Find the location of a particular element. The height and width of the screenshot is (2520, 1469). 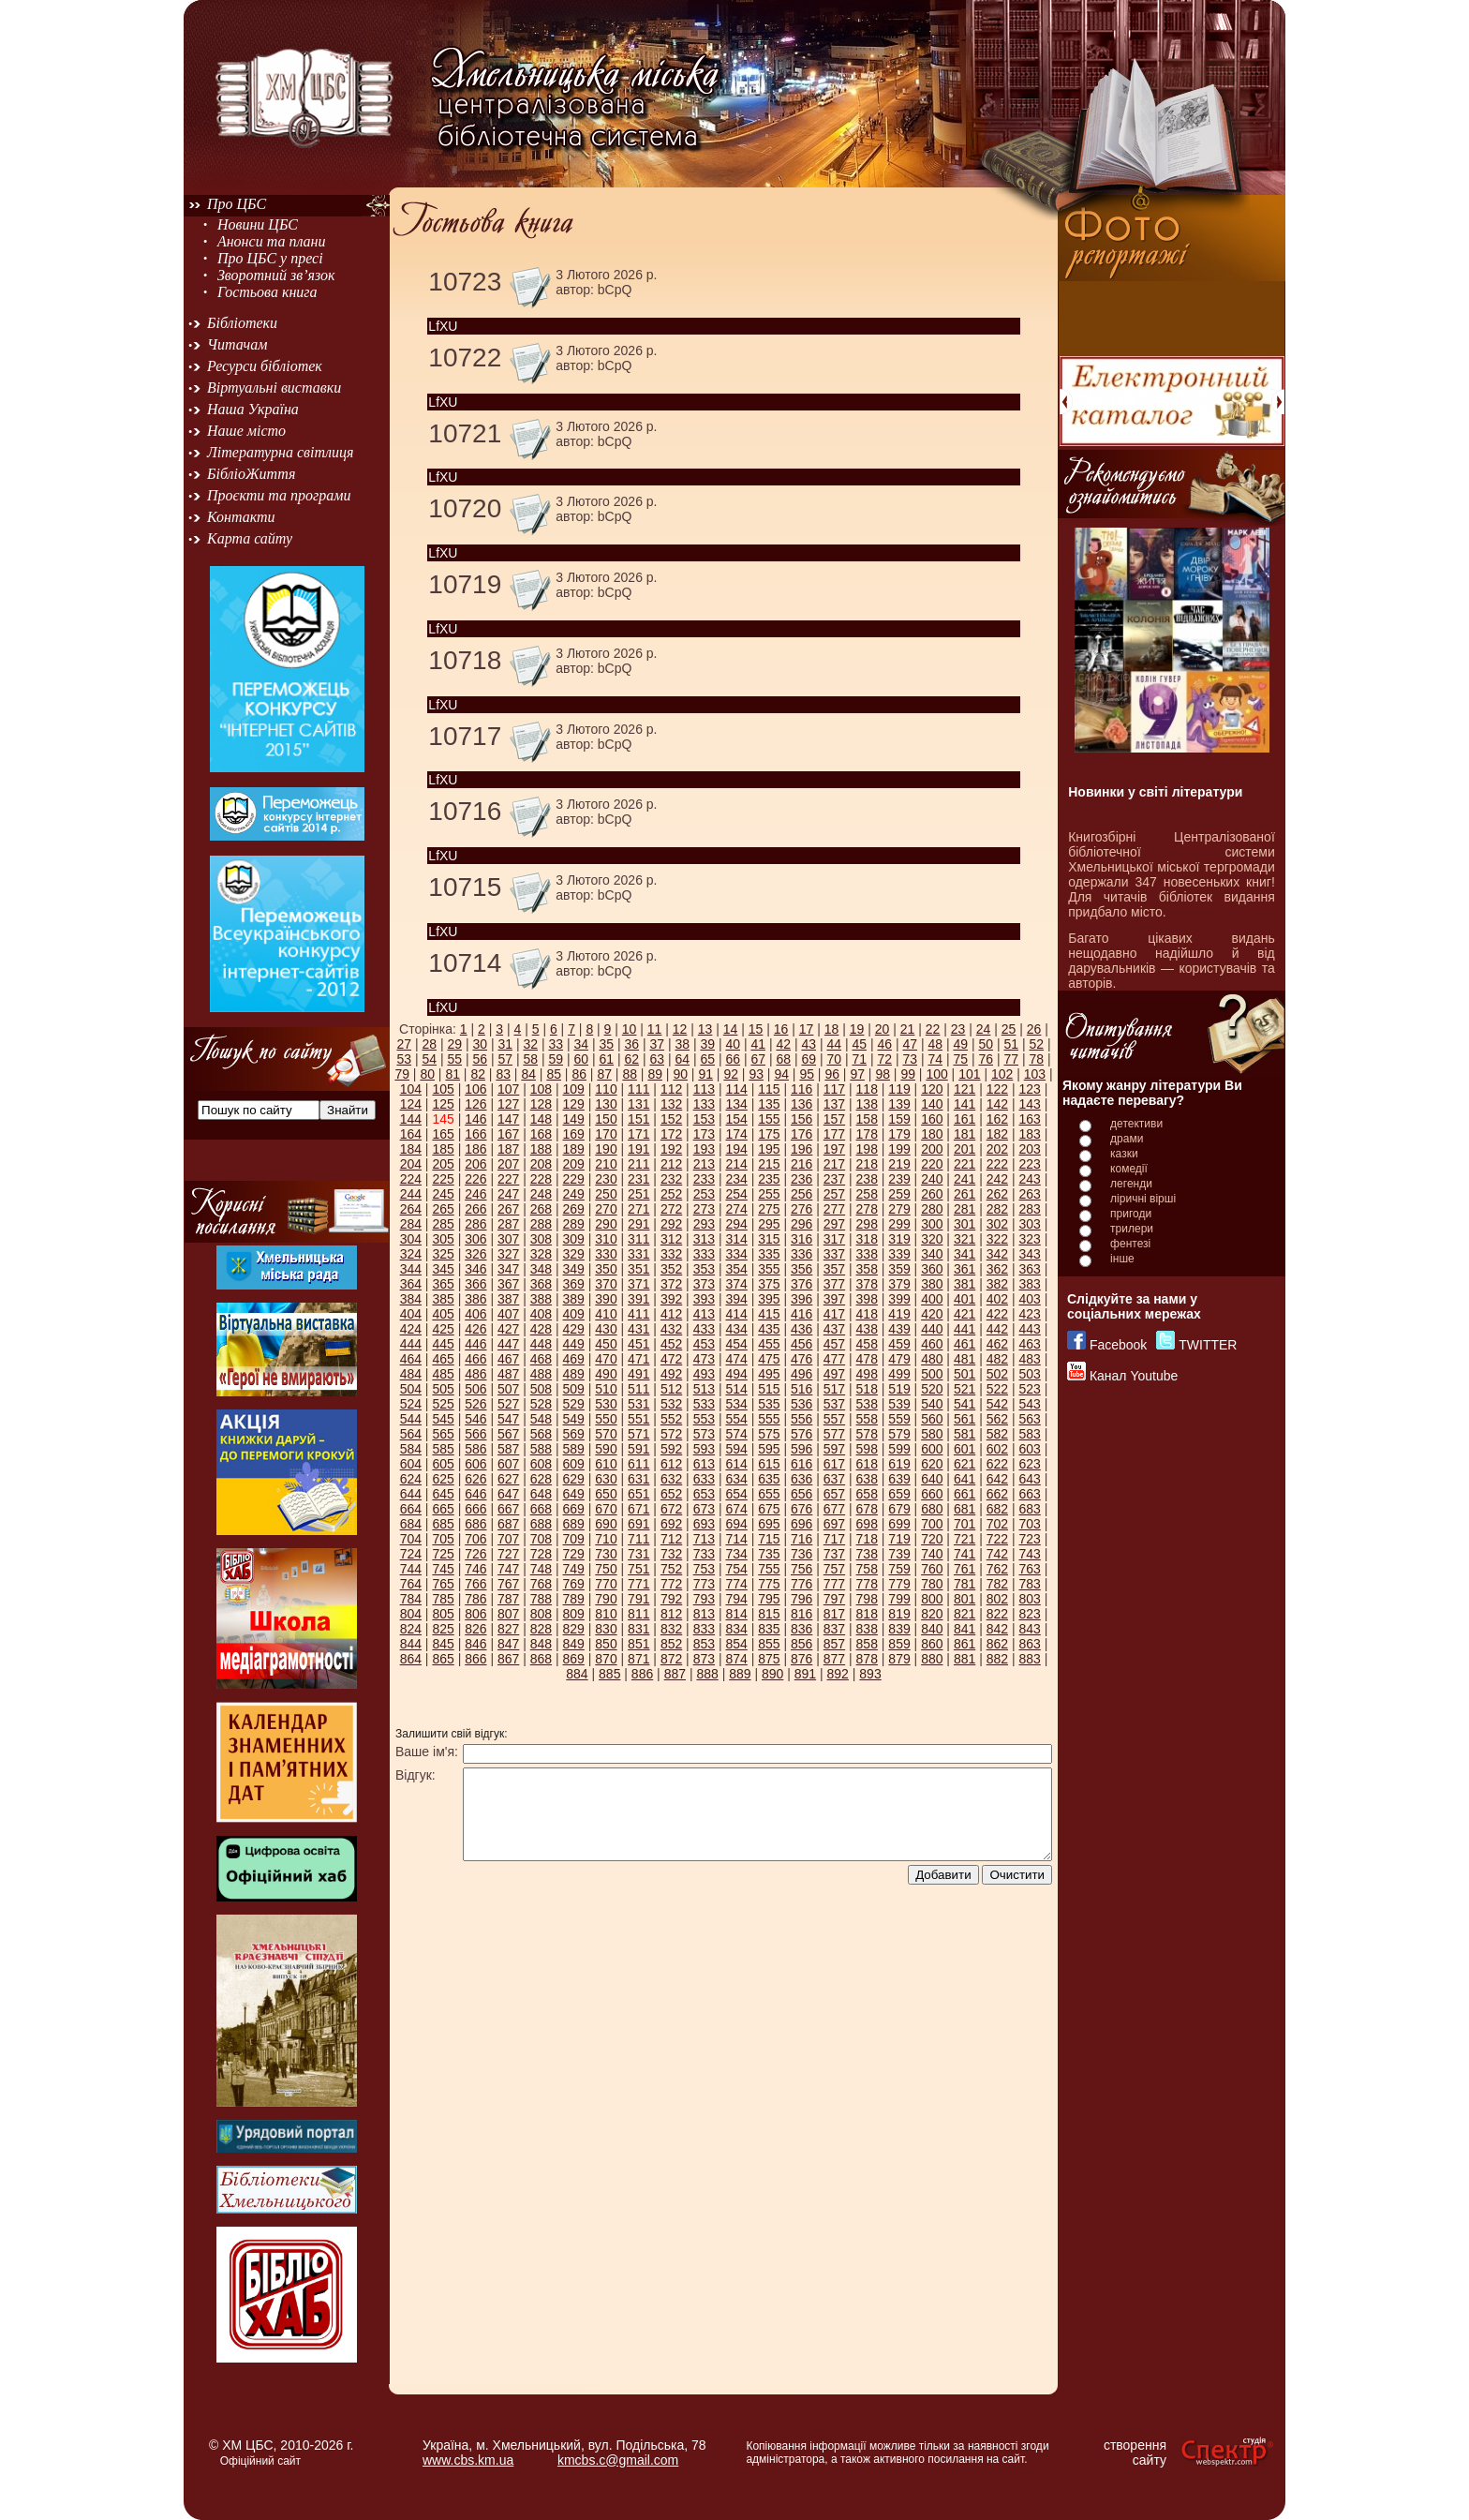

639 is located at coordinates (899, 1478).